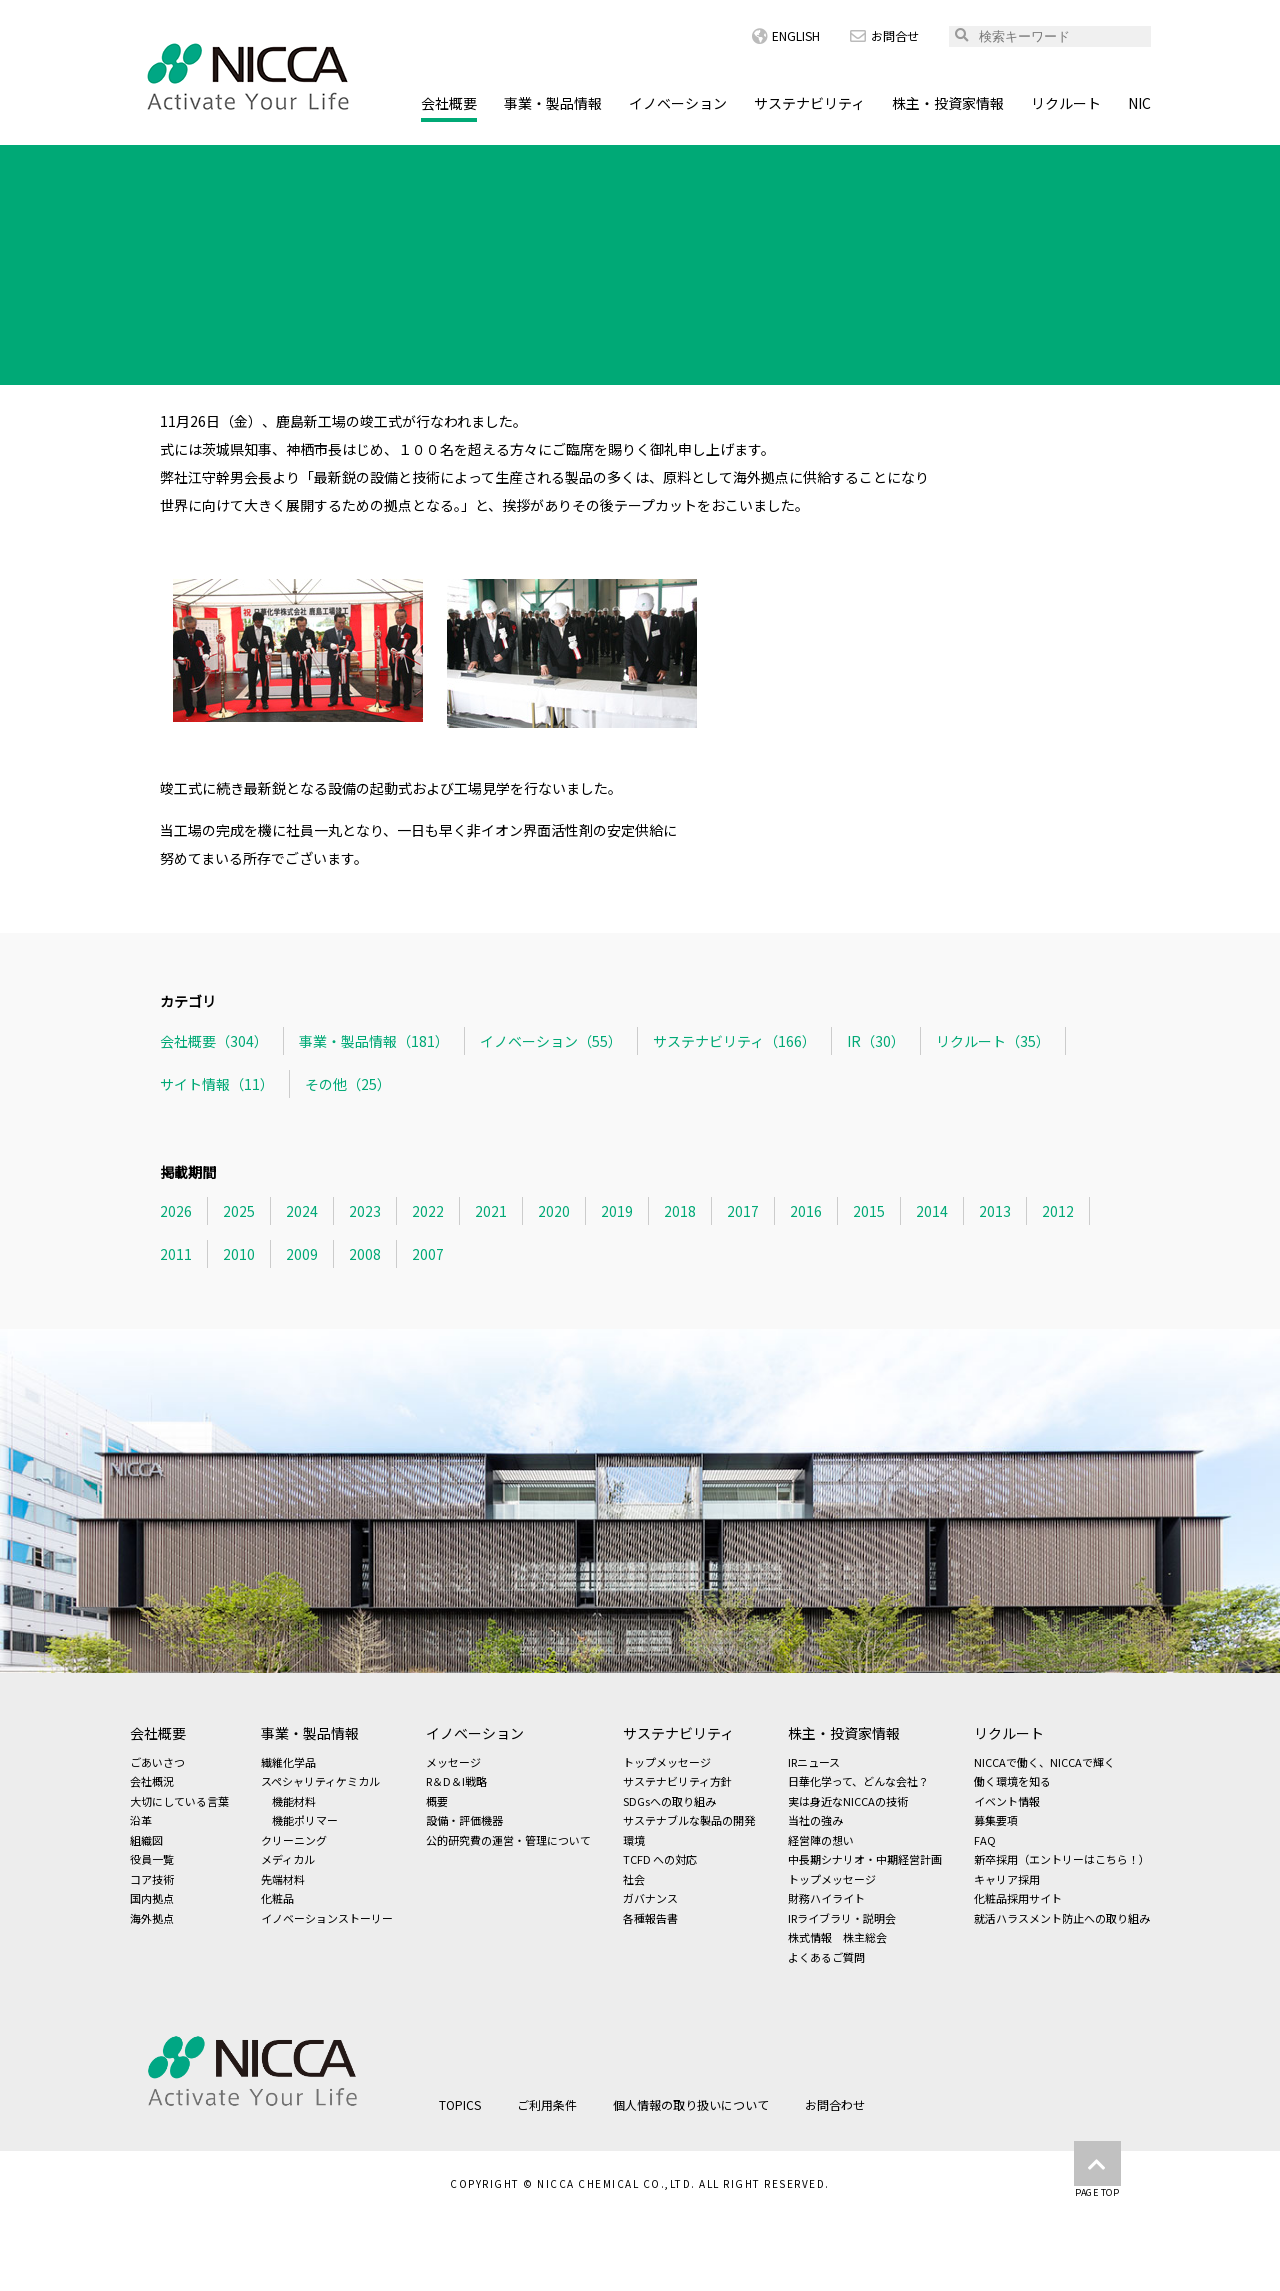 The width and height of the screenshot is (1280, 2291). I want to click on 経営陣の想い, so click(821, 1840).